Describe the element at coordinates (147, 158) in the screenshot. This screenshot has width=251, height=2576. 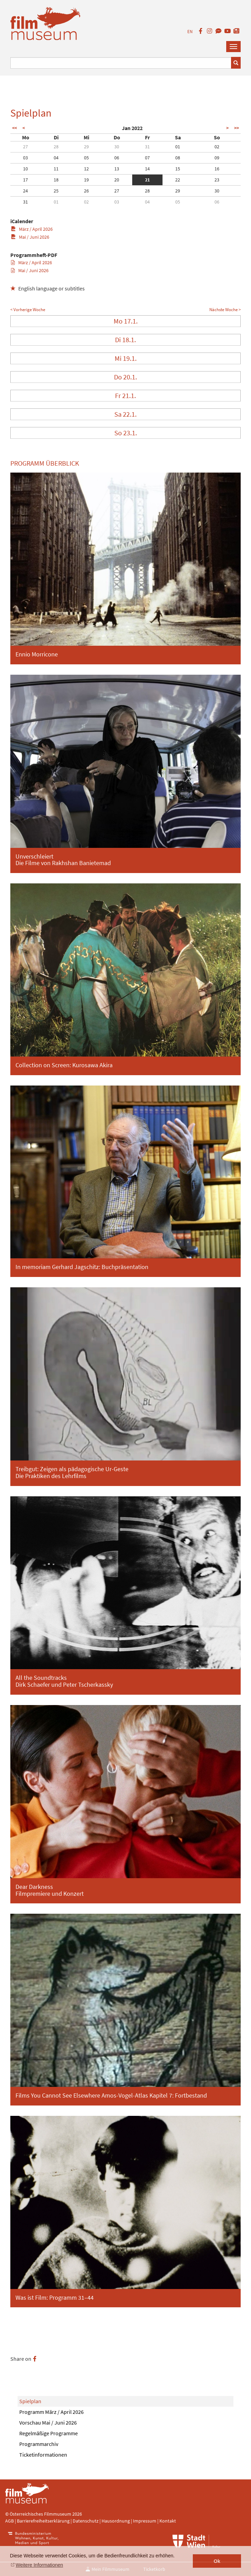
I see `07` at that location.